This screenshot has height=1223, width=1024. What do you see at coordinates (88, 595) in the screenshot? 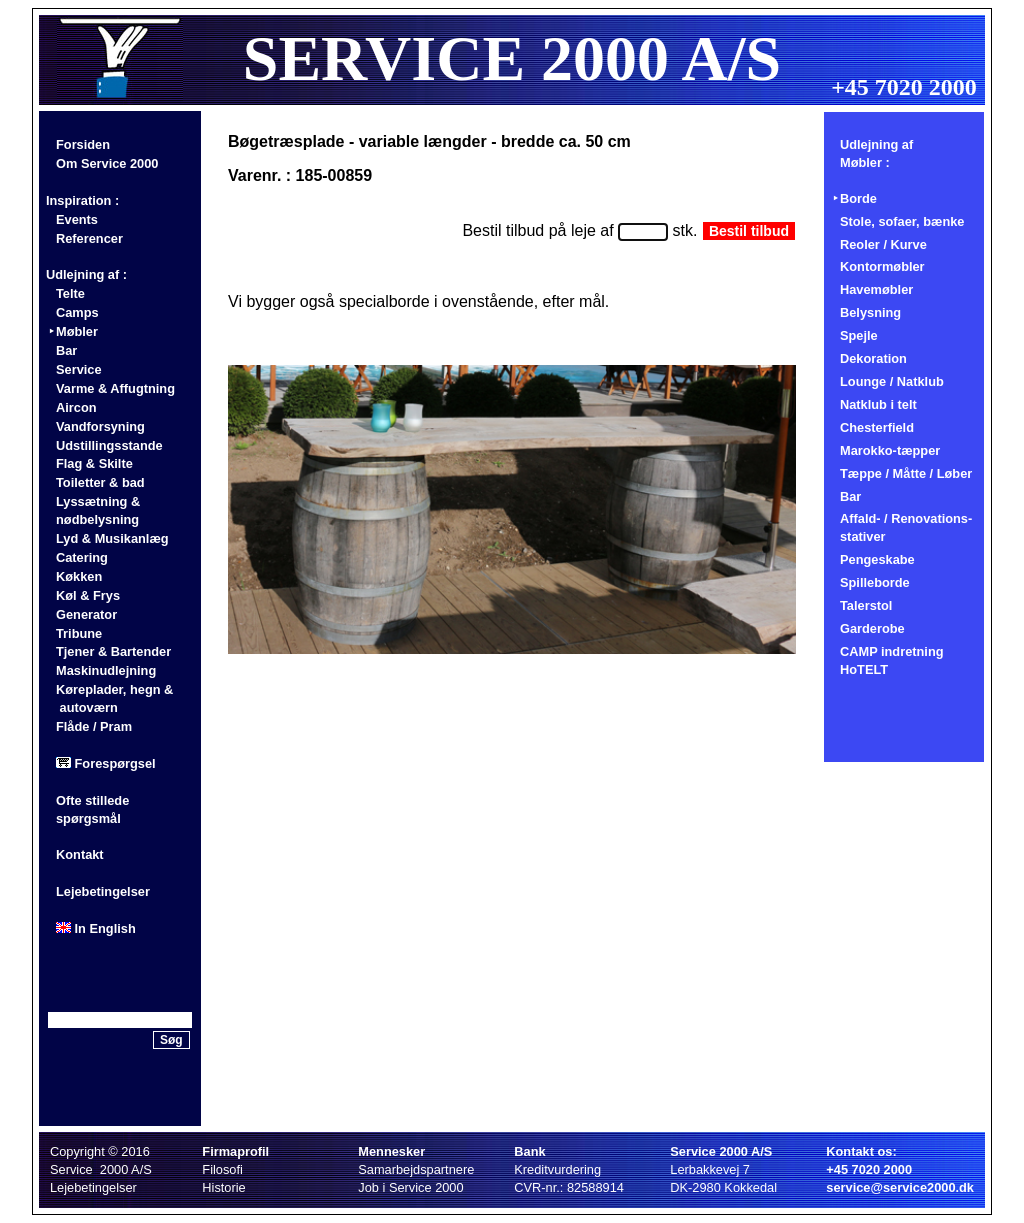
I see `Køl & Frys` at bounding box center [88, 595].